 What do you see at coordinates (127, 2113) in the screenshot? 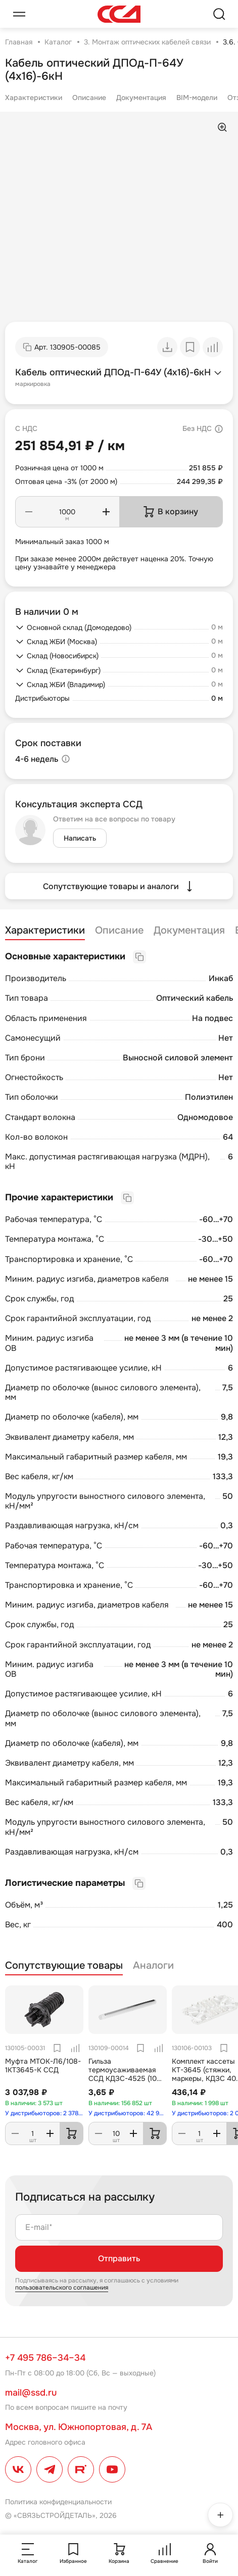
I see `У дистрибьюторов: 42 953 шт` at bounding box center [127, 2113].